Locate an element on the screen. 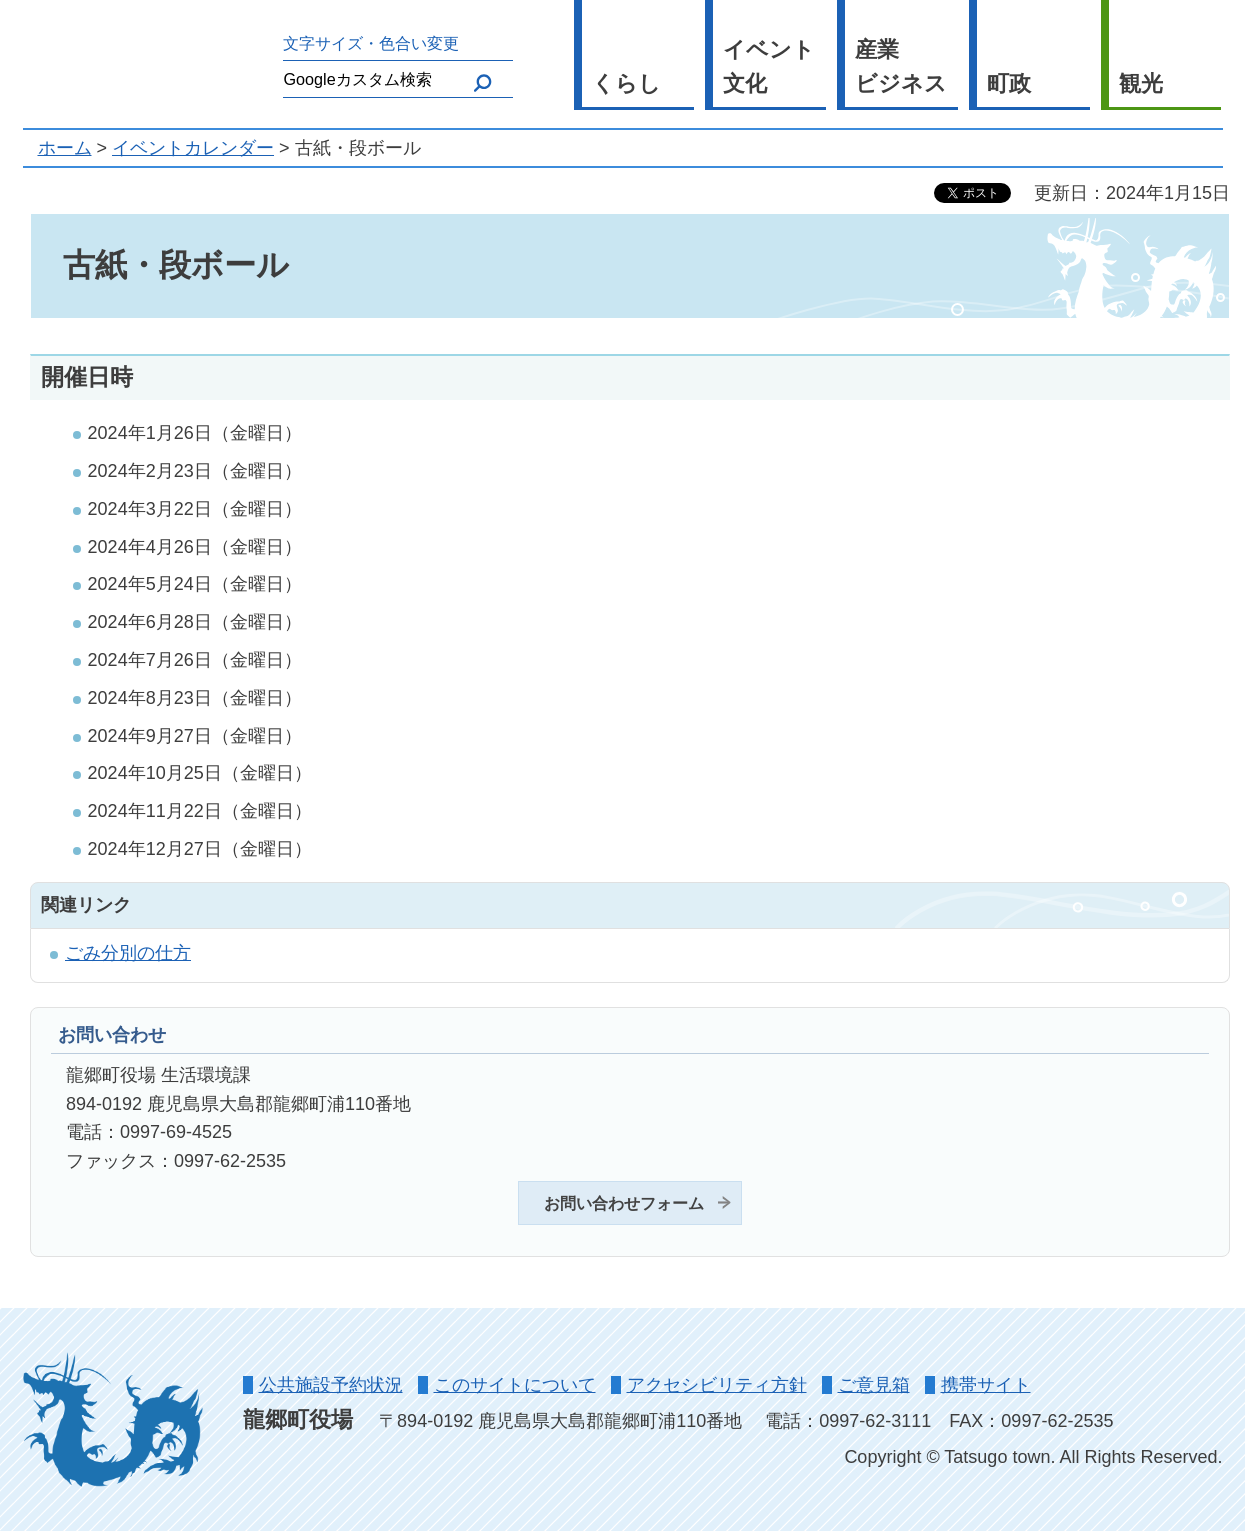 This screenshot has height=1532, width=1245. ご意見箱 is located at coordinates (874, 1385).